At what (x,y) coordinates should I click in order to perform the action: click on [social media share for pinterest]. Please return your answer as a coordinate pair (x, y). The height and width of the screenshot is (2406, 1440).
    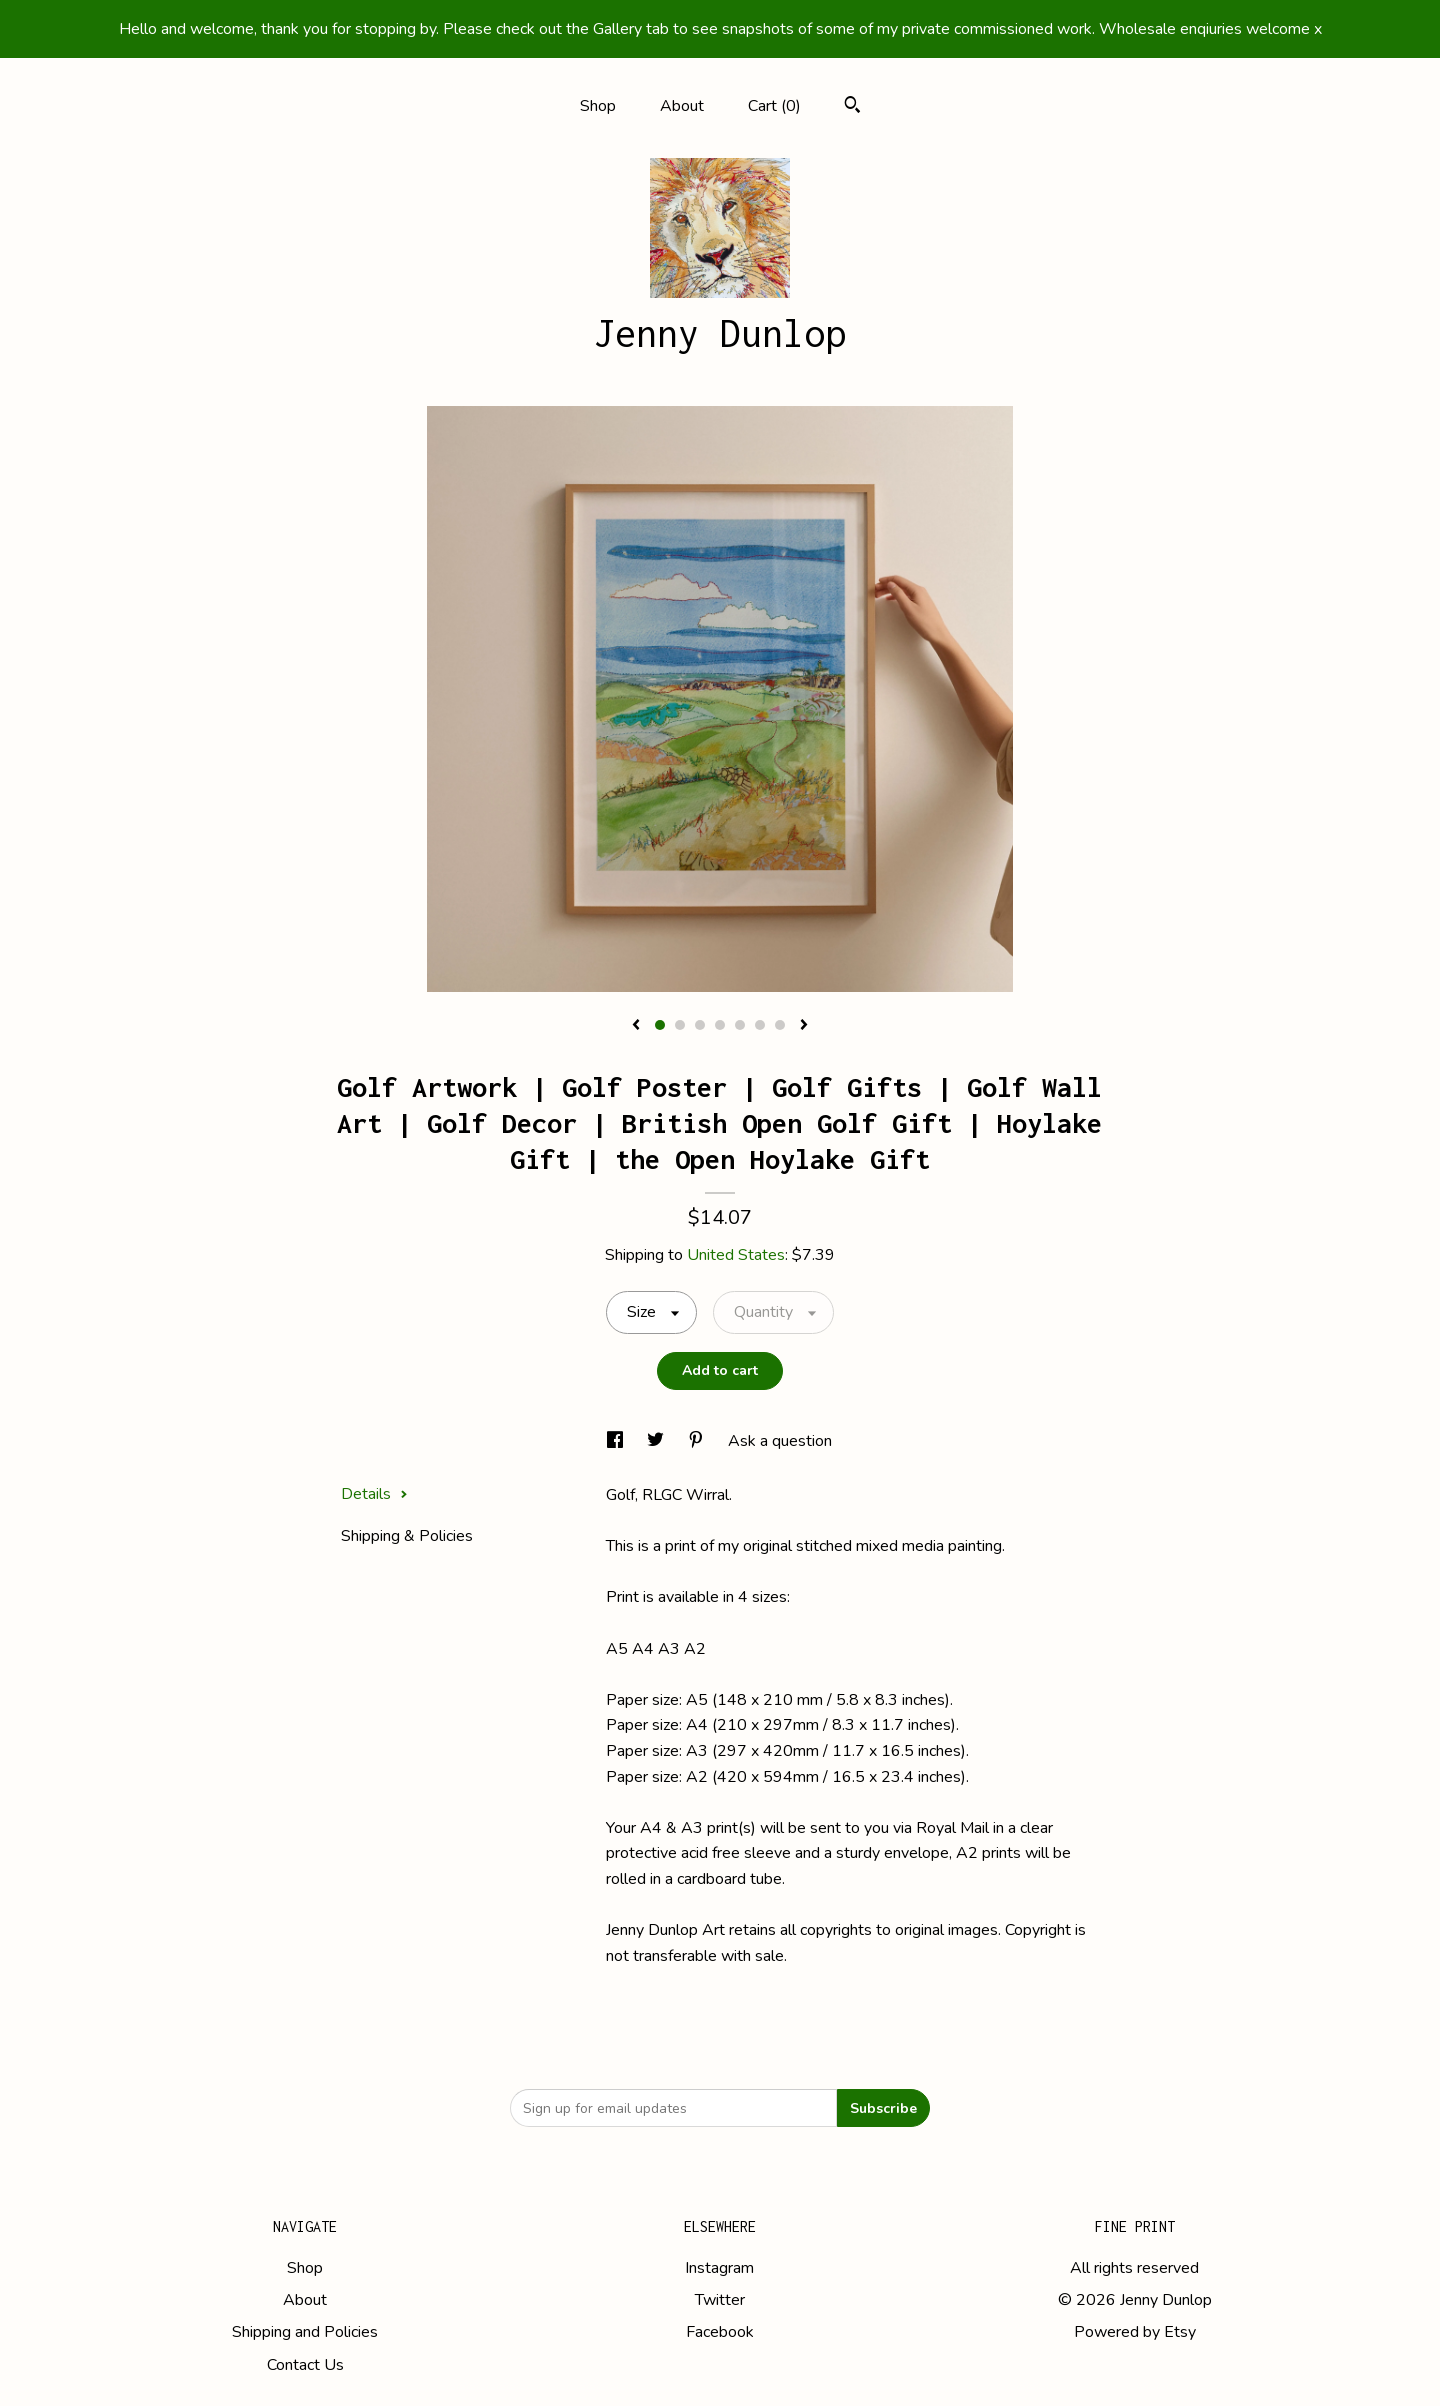
    Looking at the image, I should click on (698, 1441).